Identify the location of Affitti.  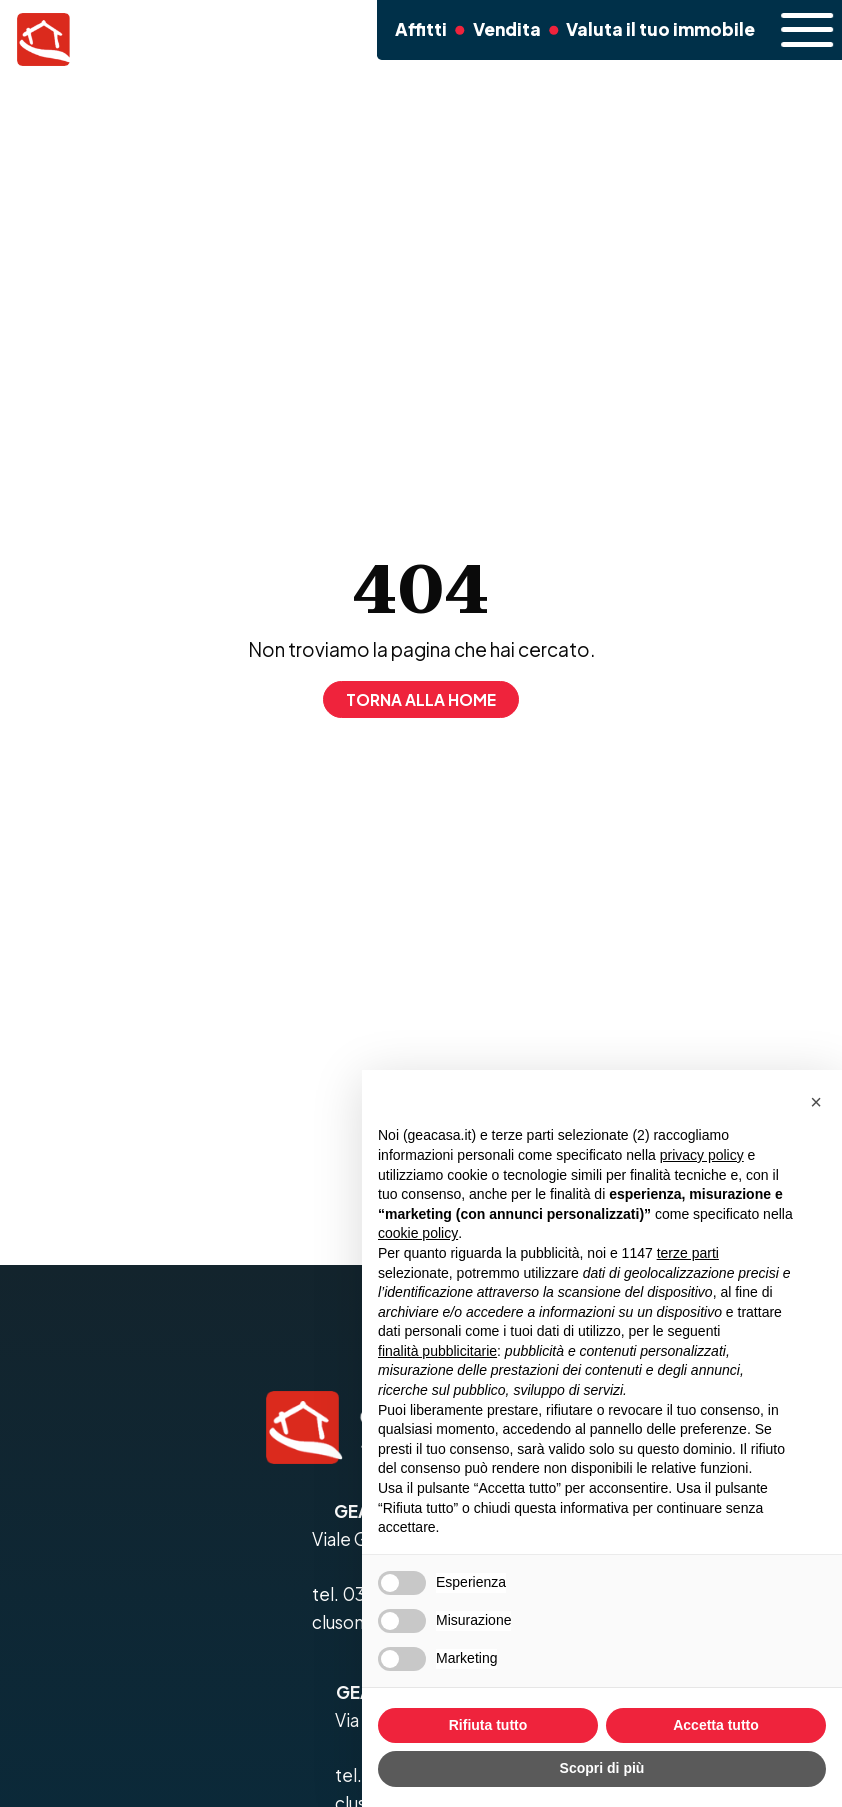
(414, 29).